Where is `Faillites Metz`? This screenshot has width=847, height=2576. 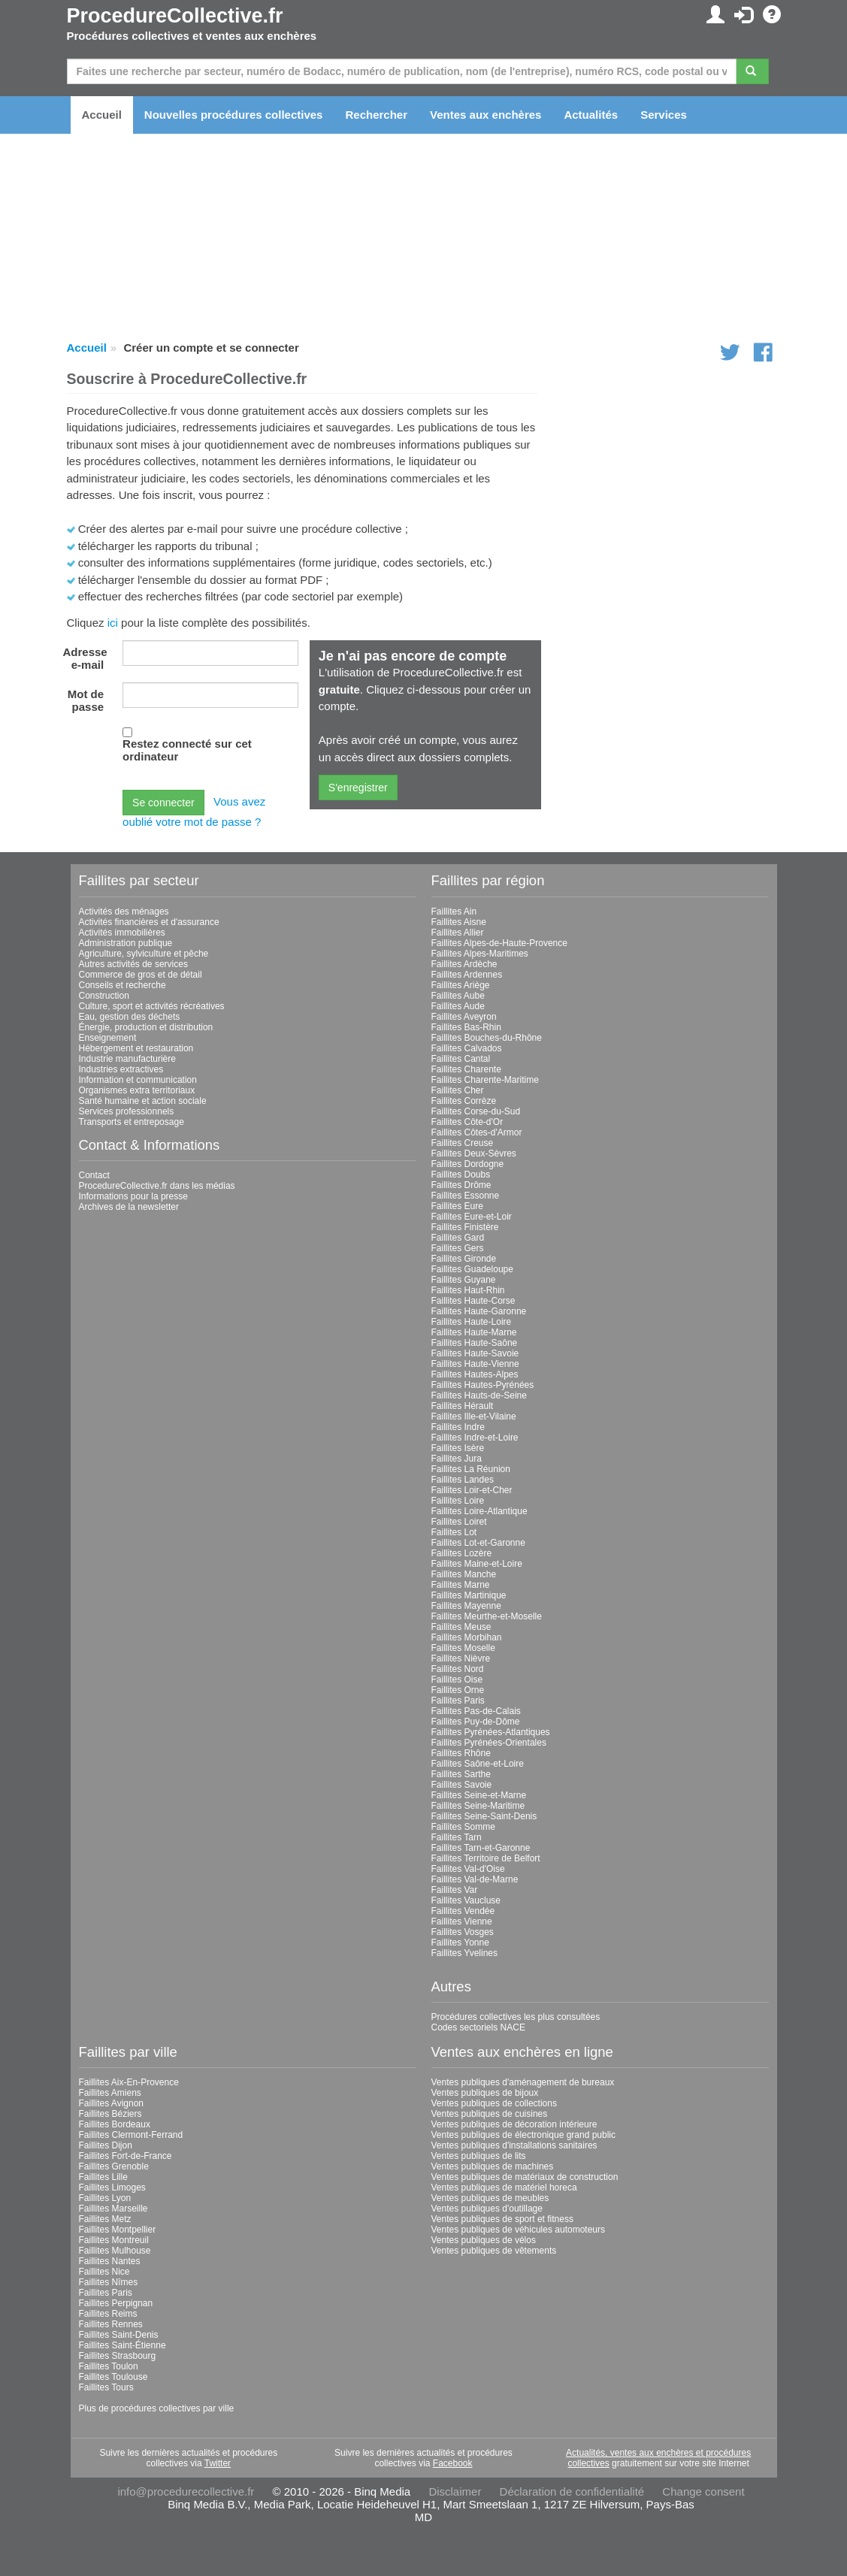 Faillites Metz is located at coordinates (105, 2219).